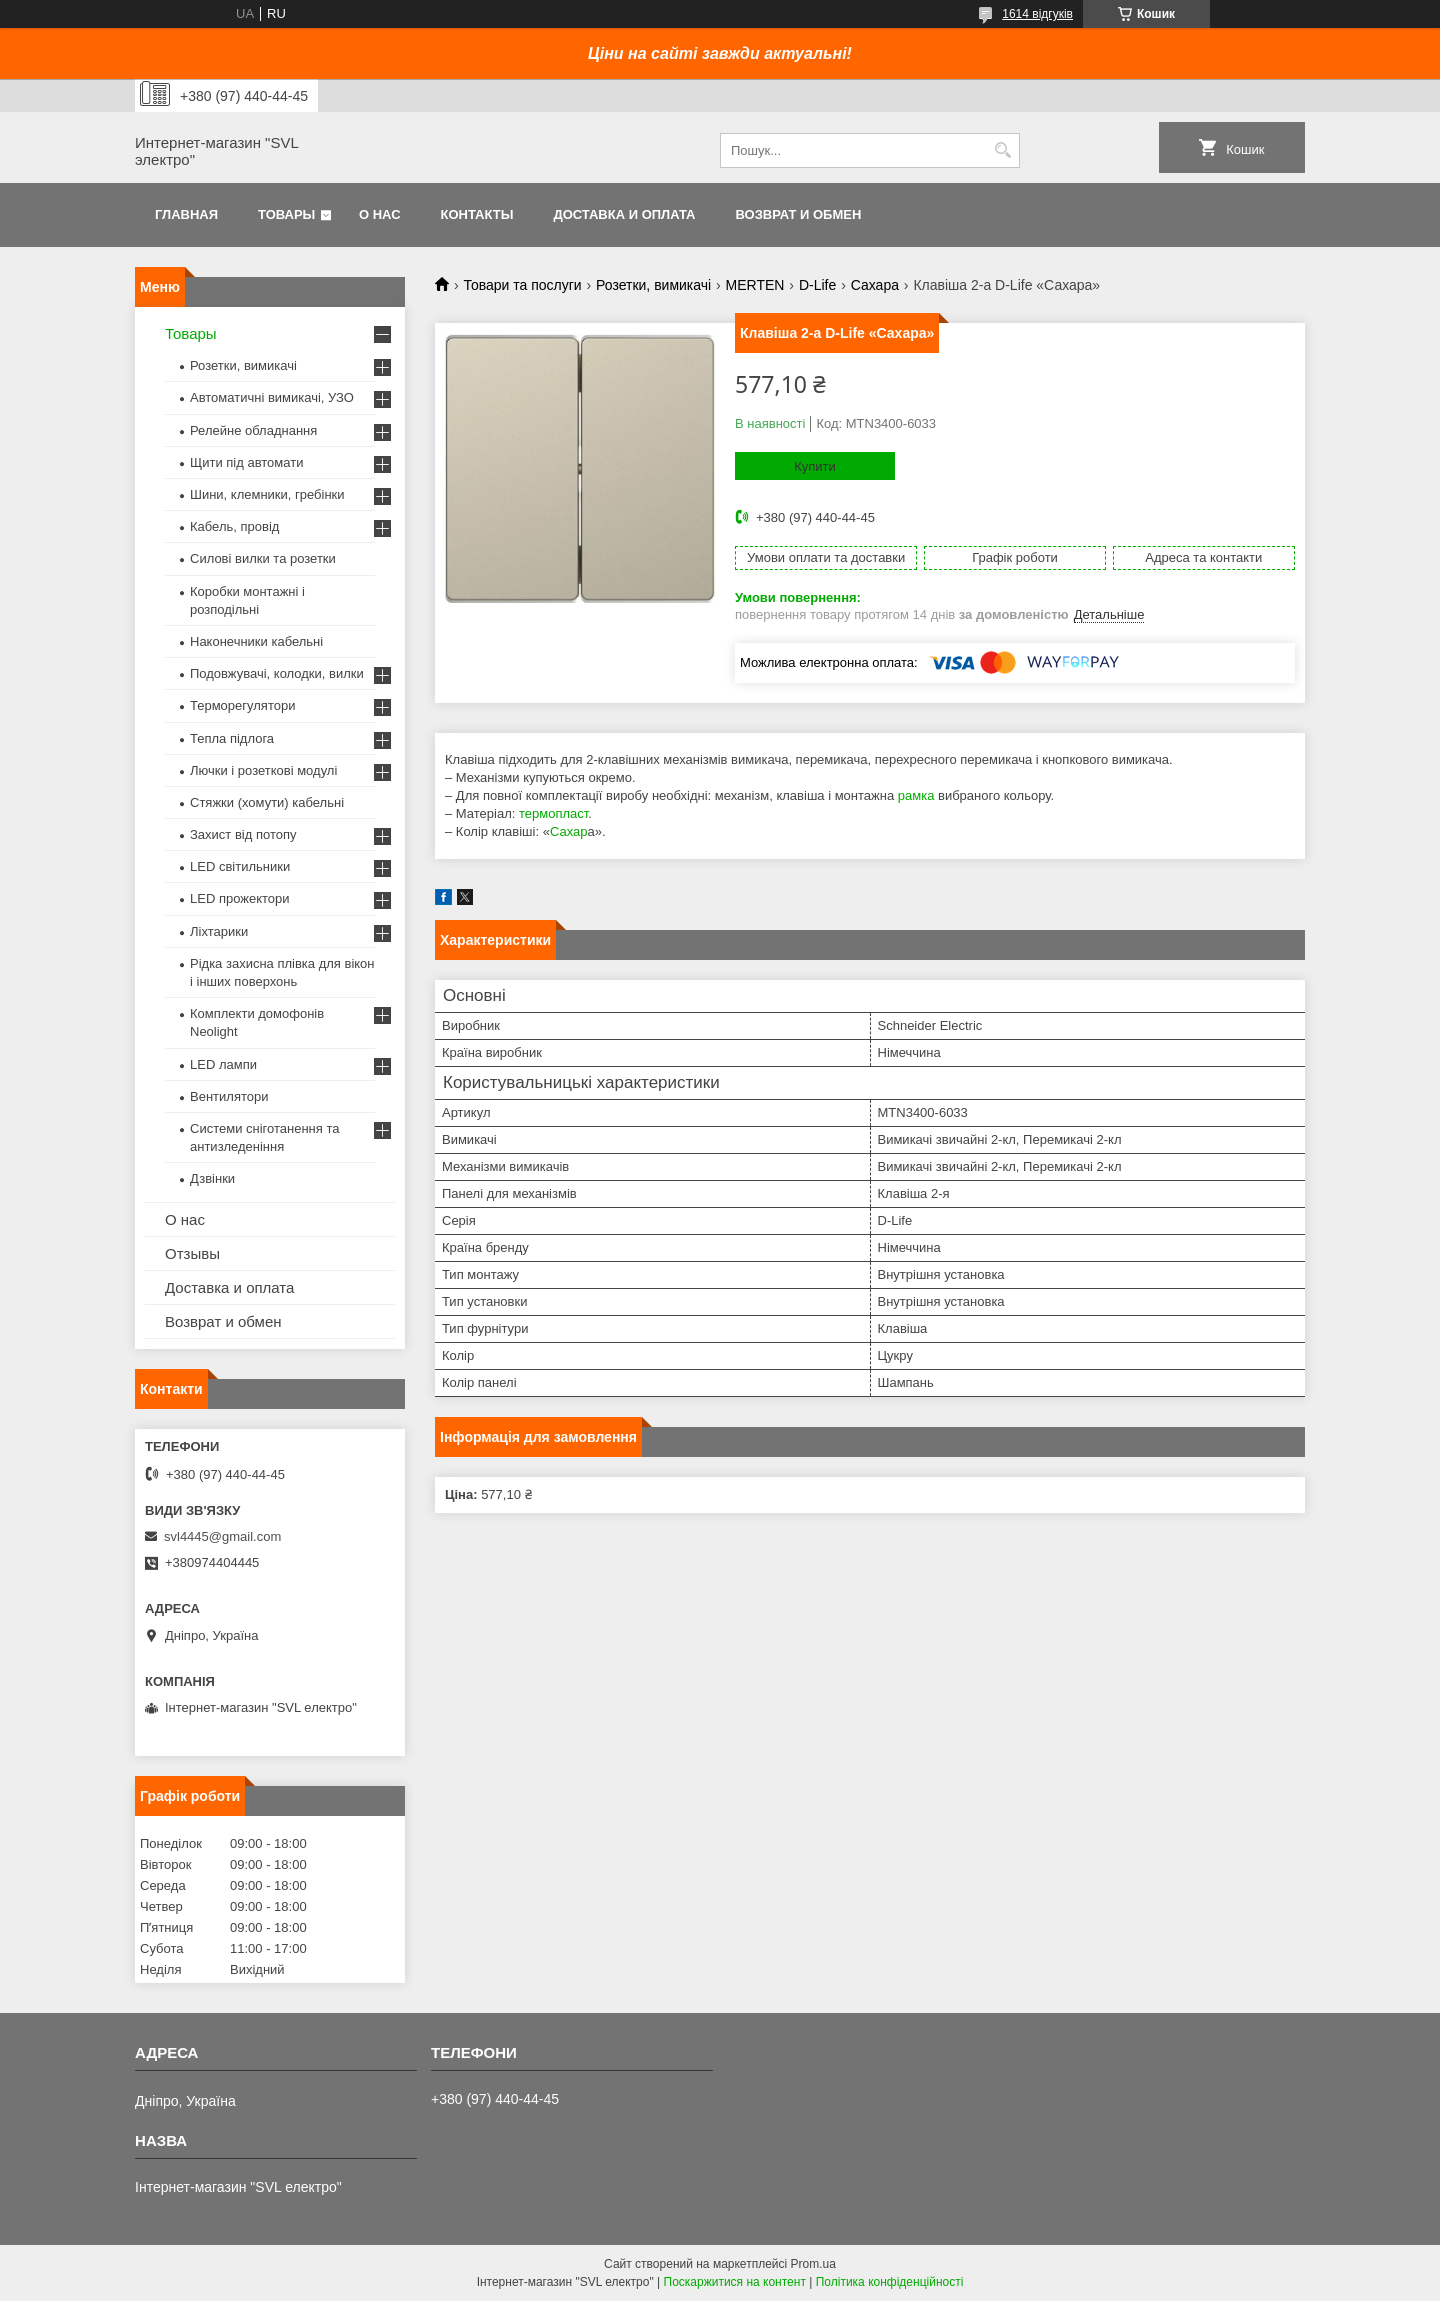 The height and width of the screenshot is (2301, 1440). Describe the element at coordinates (267, 494) in the screenshot. I see `Шини, клемники, гребінки` at that location.